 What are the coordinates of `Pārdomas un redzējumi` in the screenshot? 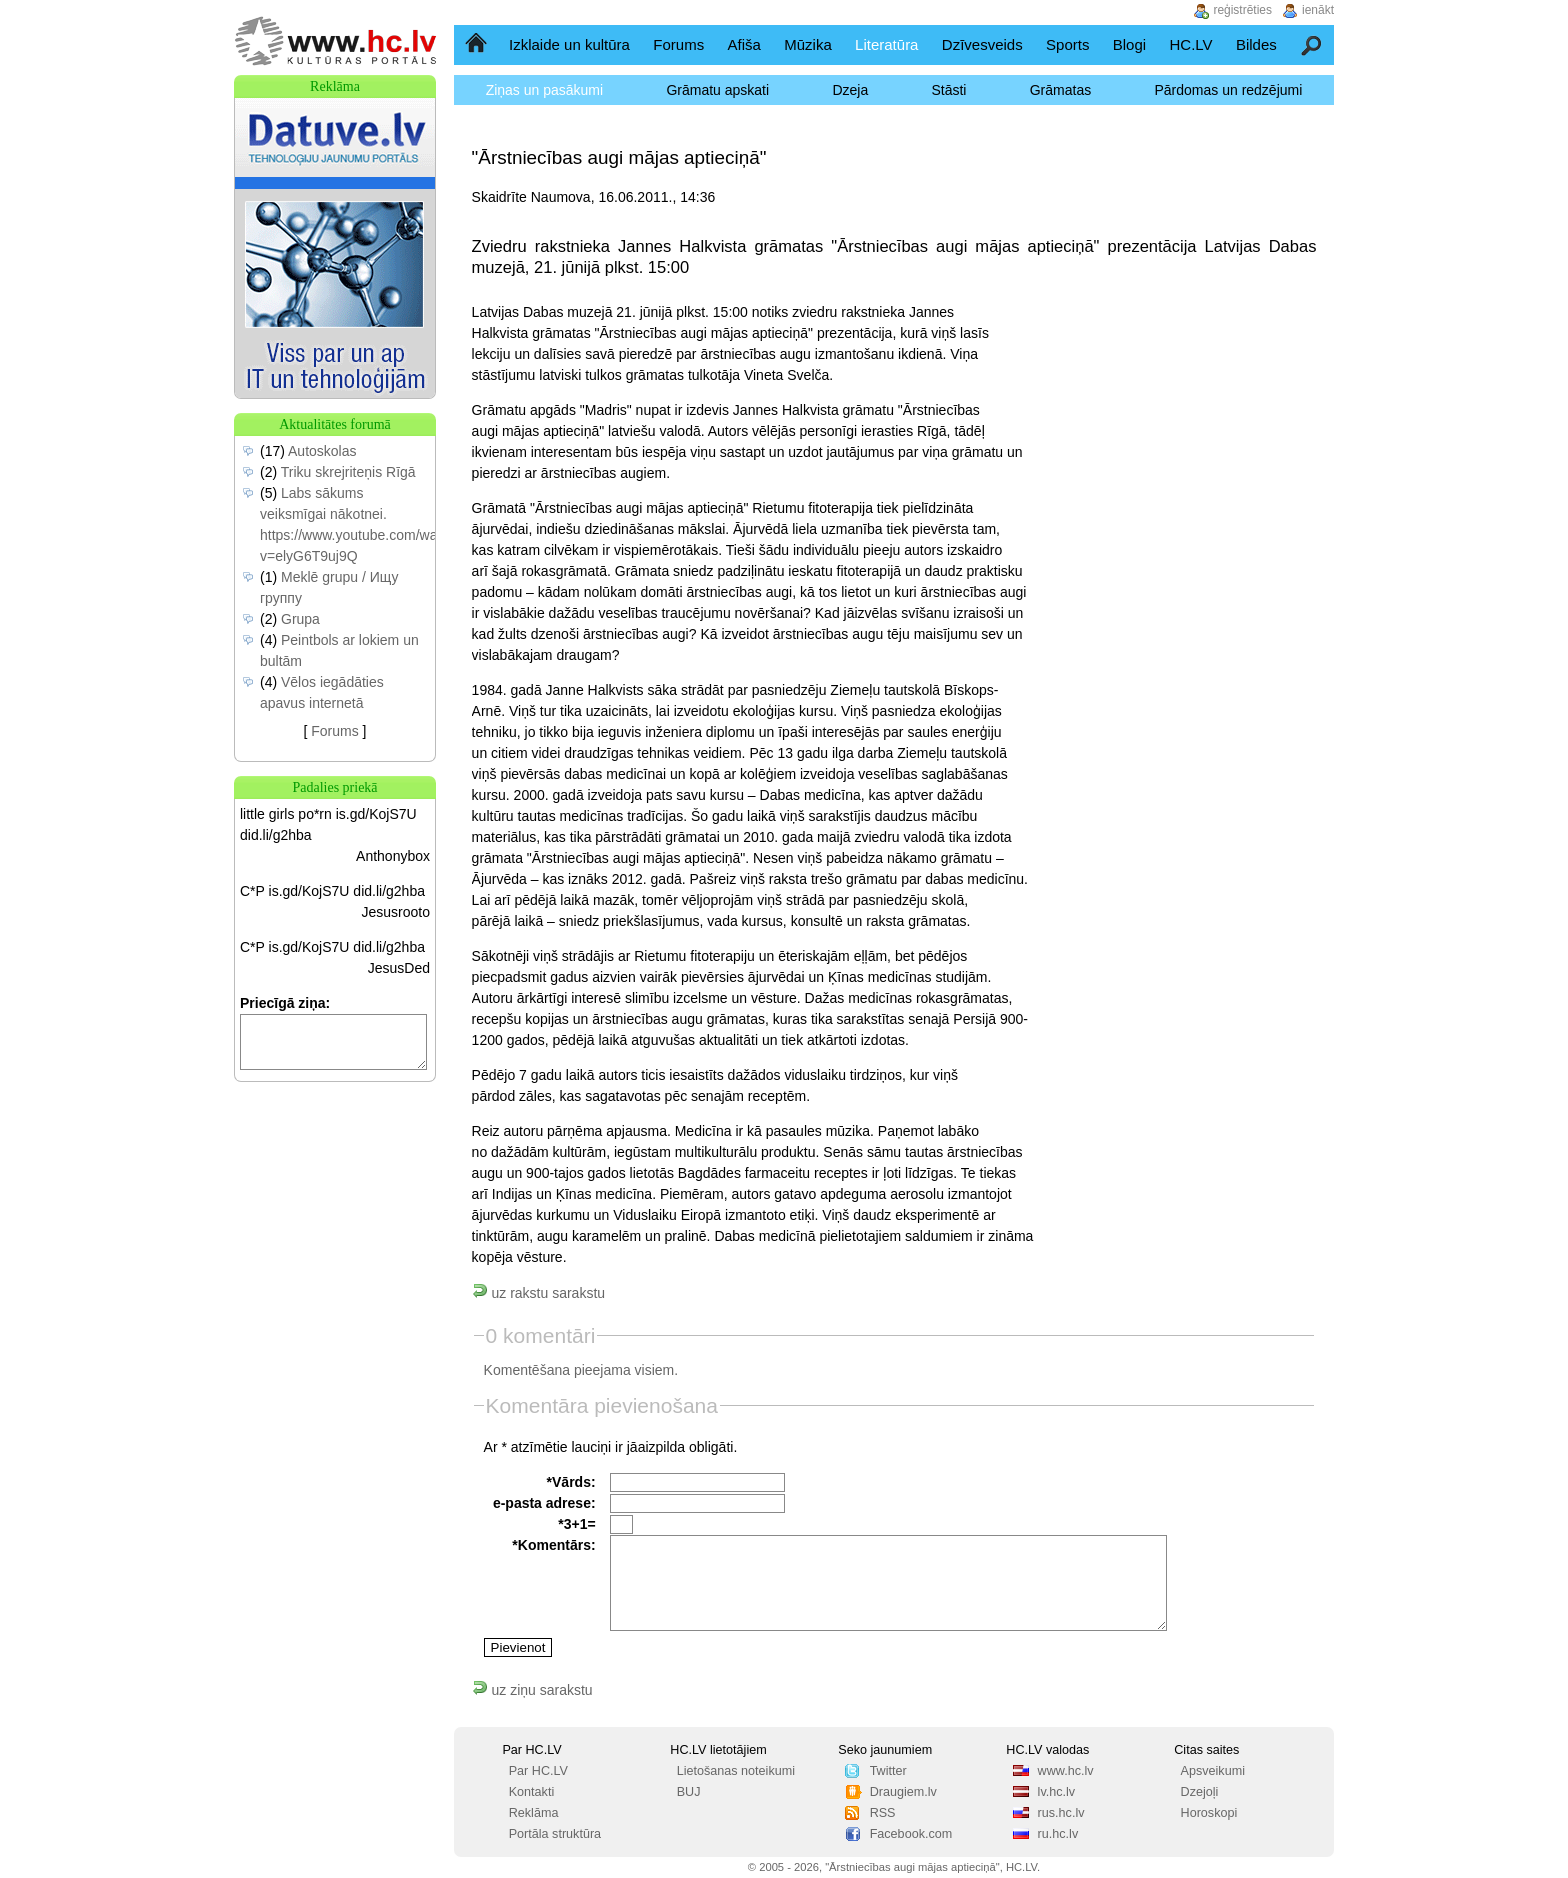 It's located at (1228, 90).